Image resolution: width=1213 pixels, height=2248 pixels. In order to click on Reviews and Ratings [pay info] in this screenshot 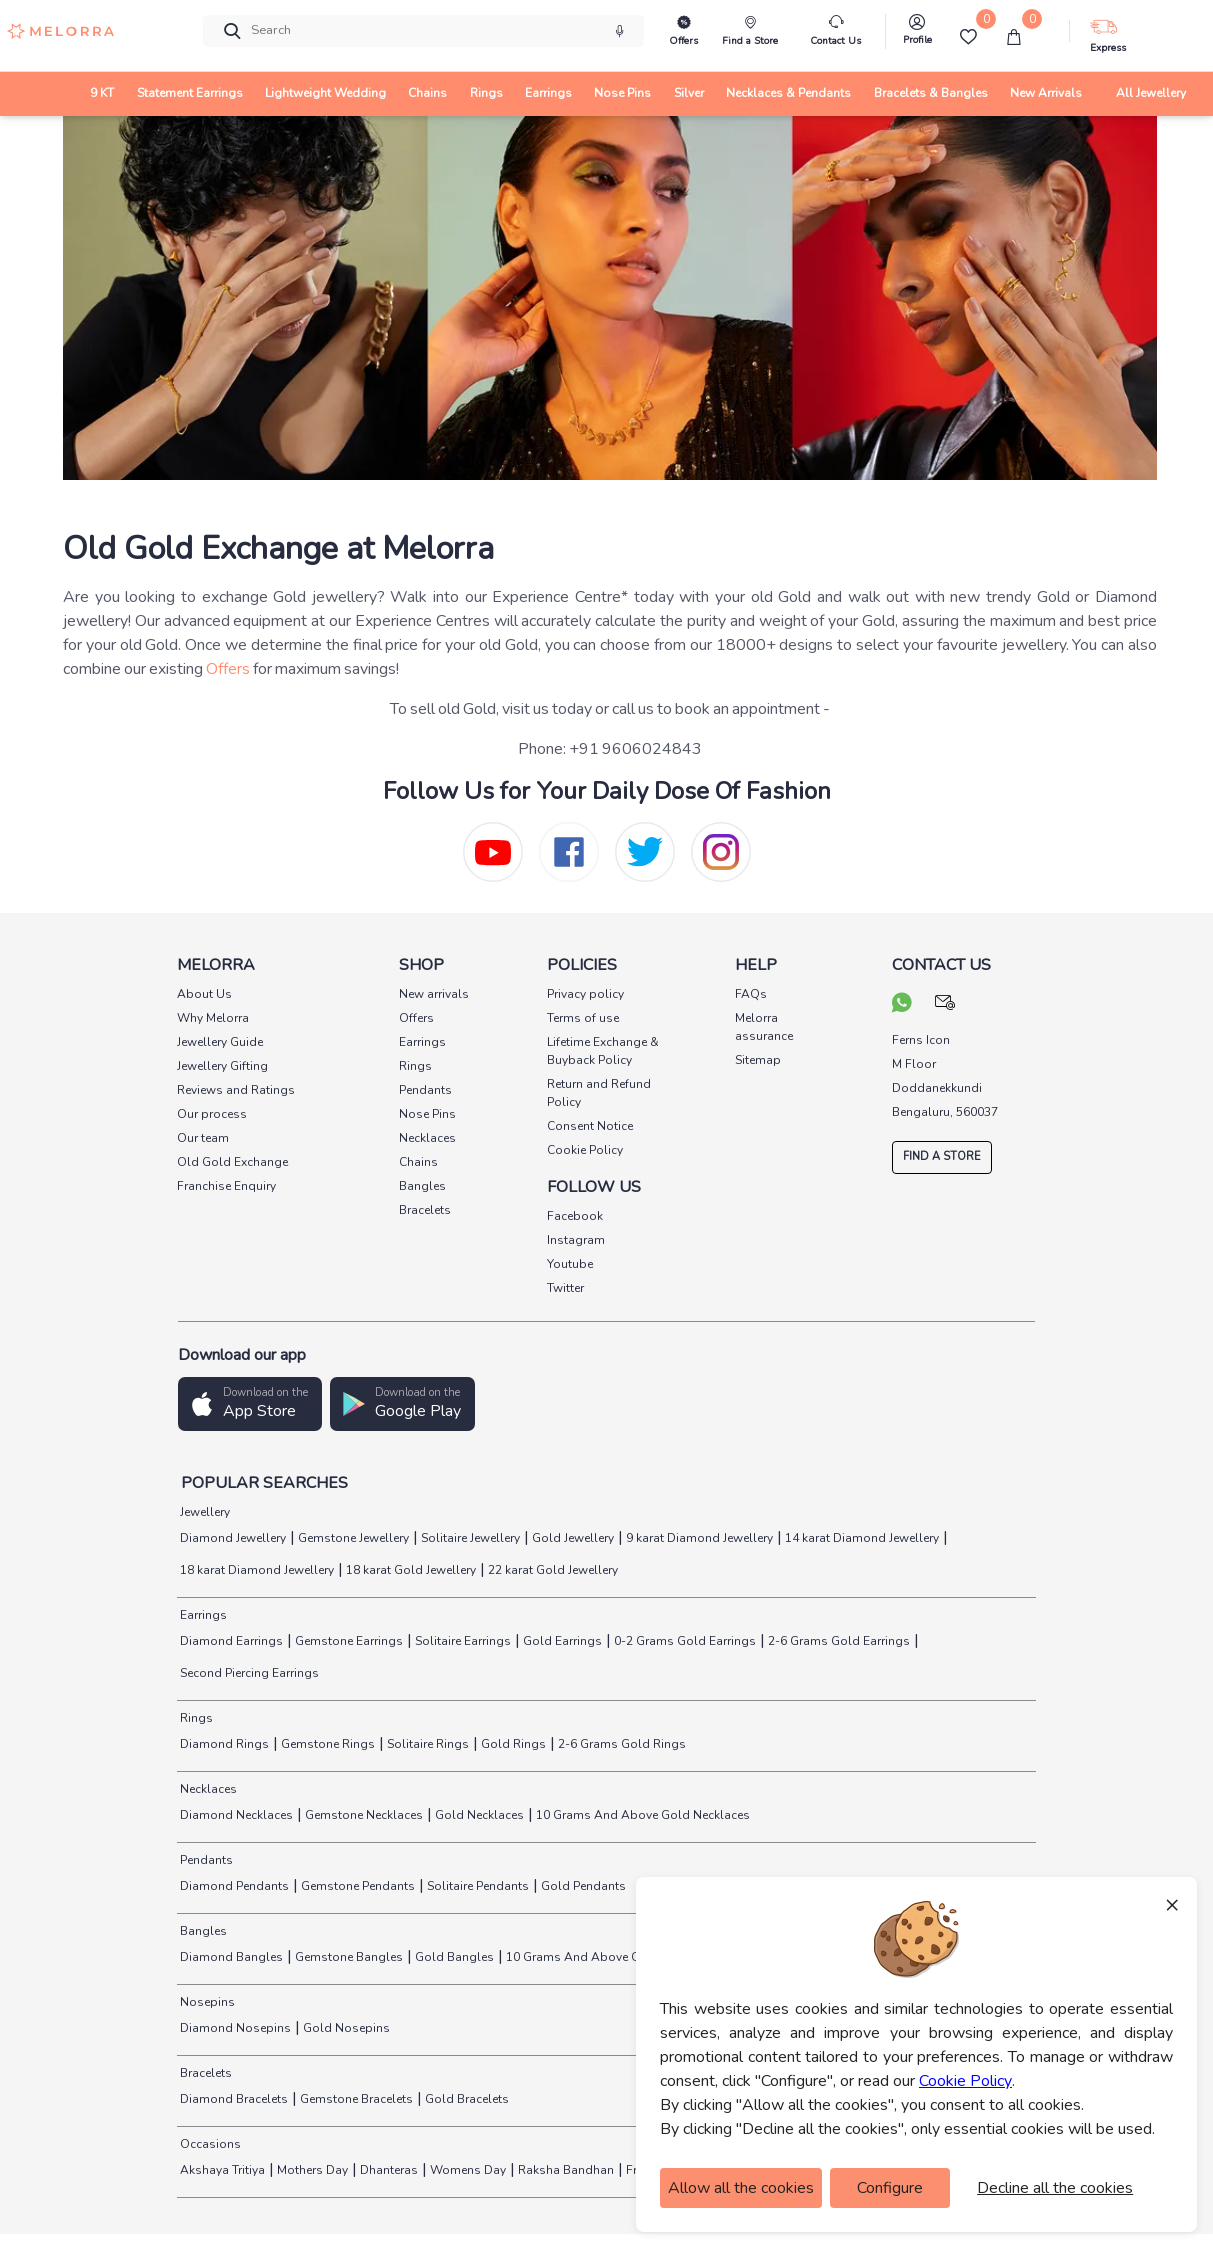, I will do `click(236, 1090)`.